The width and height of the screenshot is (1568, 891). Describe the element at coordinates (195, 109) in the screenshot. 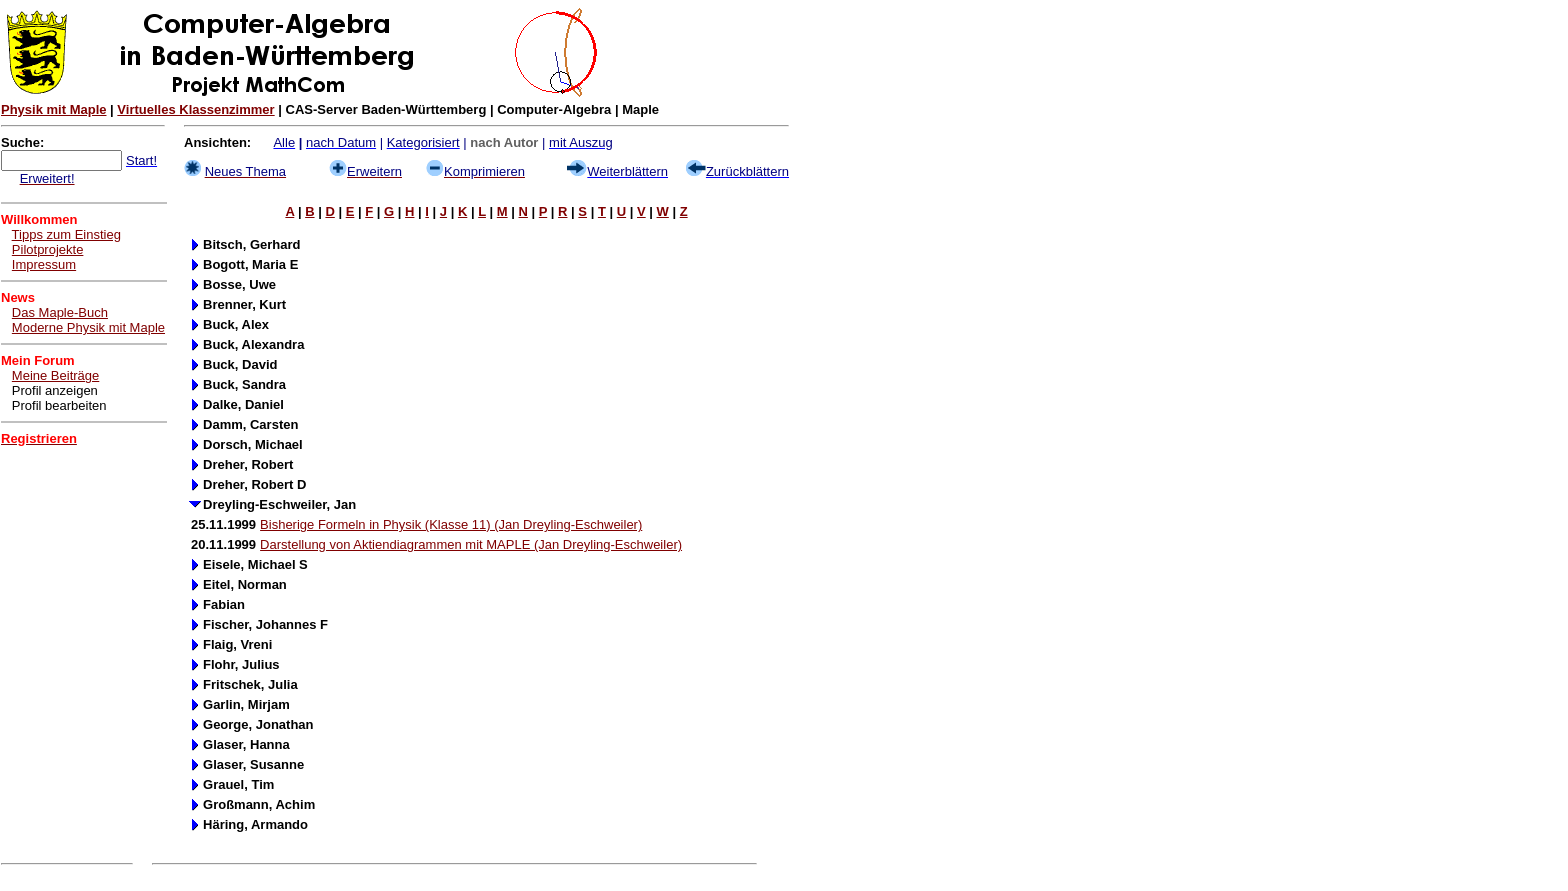

I see `Virtuelles Klassenzimmer` at that location.